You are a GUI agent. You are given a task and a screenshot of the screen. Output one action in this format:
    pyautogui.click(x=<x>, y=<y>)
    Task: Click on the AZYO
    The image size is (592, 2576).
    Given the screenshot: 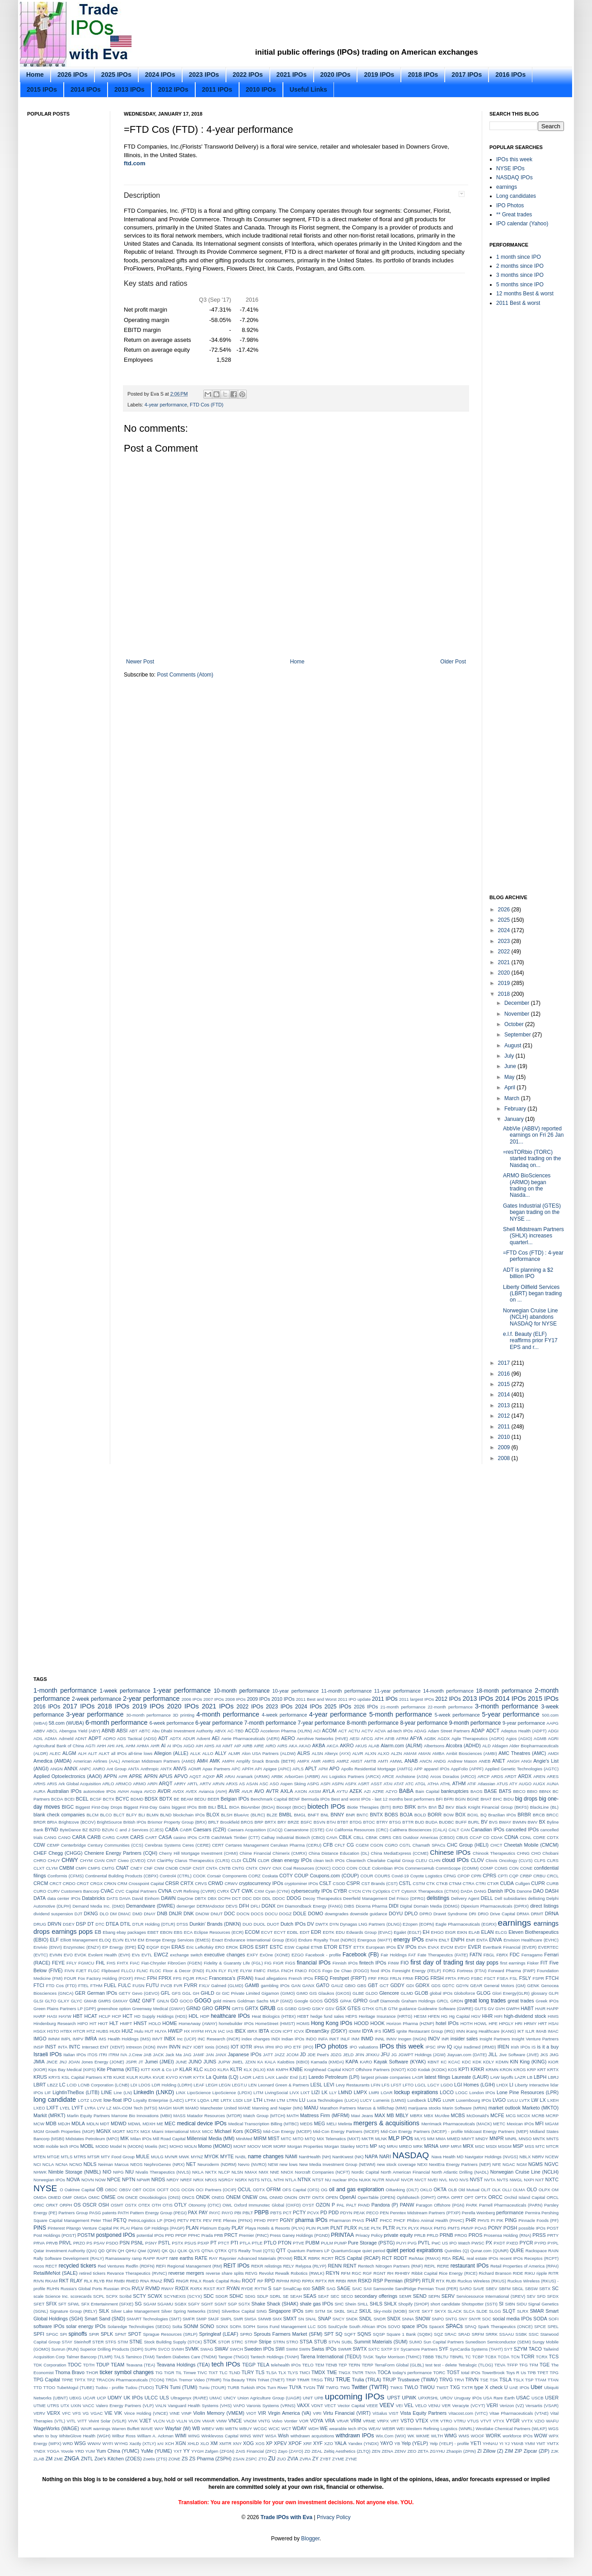 What is the action you would take?
    pyautogui.click(x=391, y=1791)
    